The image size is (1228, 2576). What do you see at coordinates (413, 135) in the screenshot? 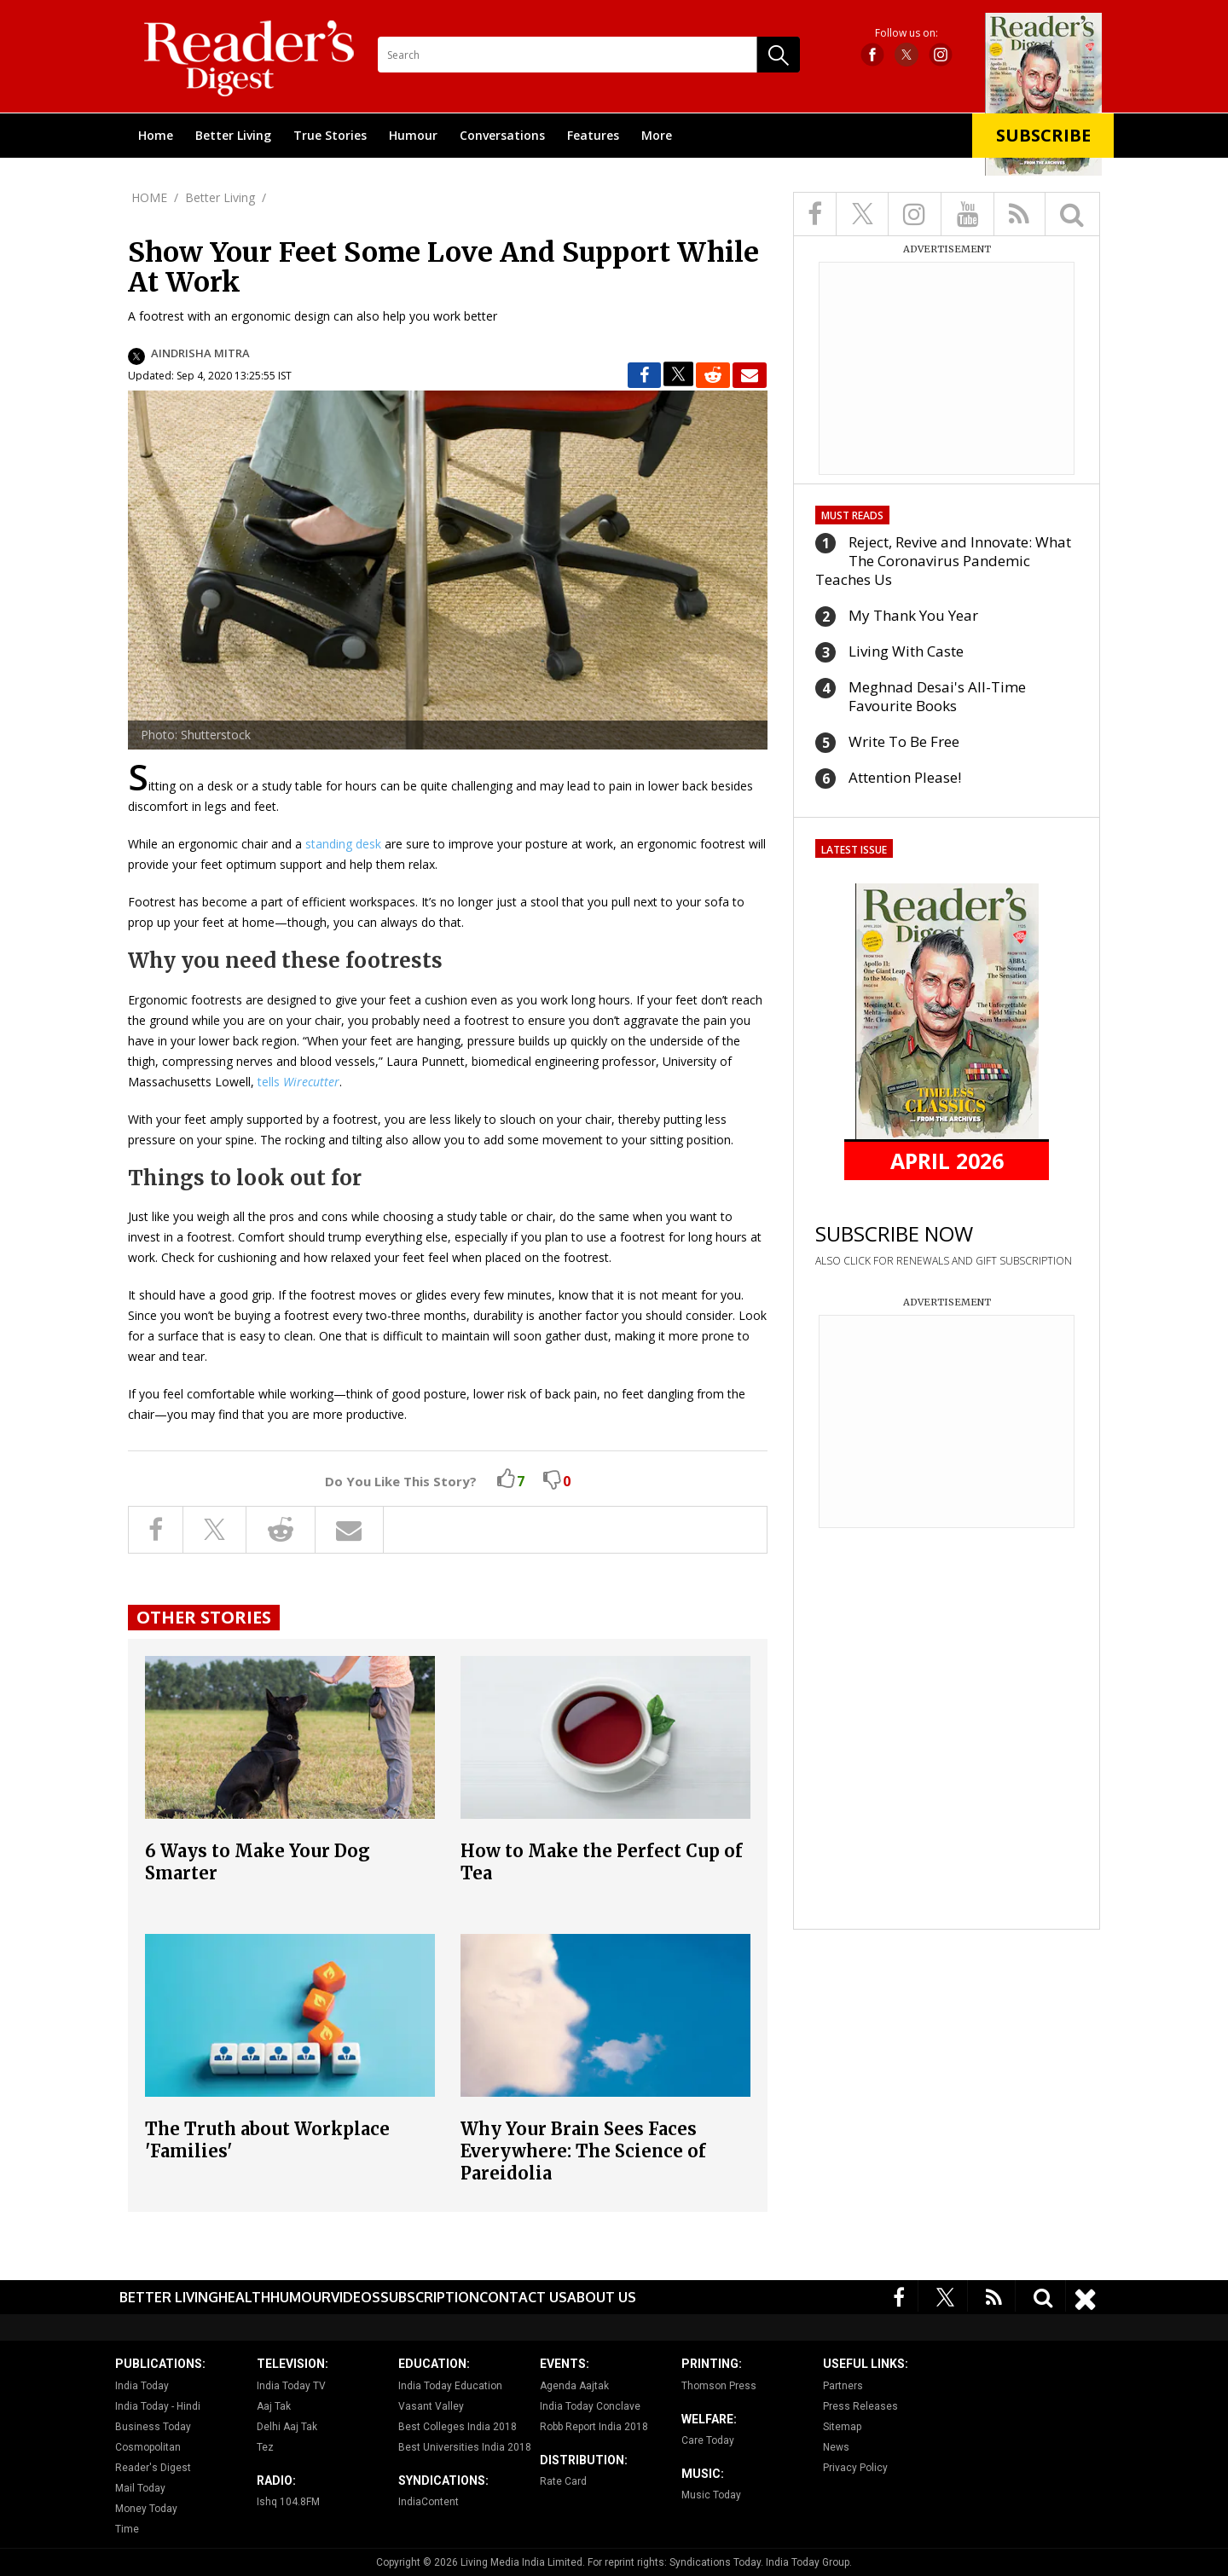
I see `Humour` at bounding box center [413, 135].